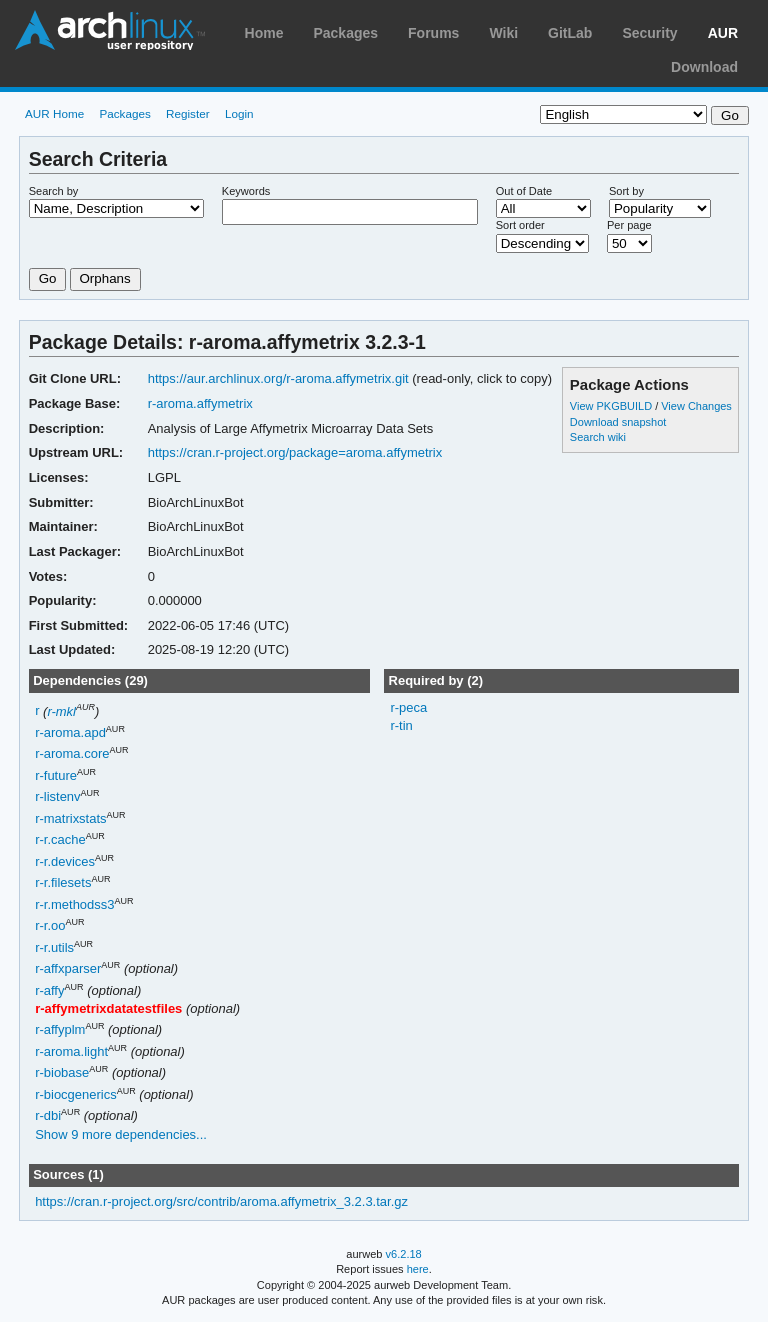 The height and width of the screenshot is (1322, 768). I want to click on r-matrixstats, so click(70, 818).